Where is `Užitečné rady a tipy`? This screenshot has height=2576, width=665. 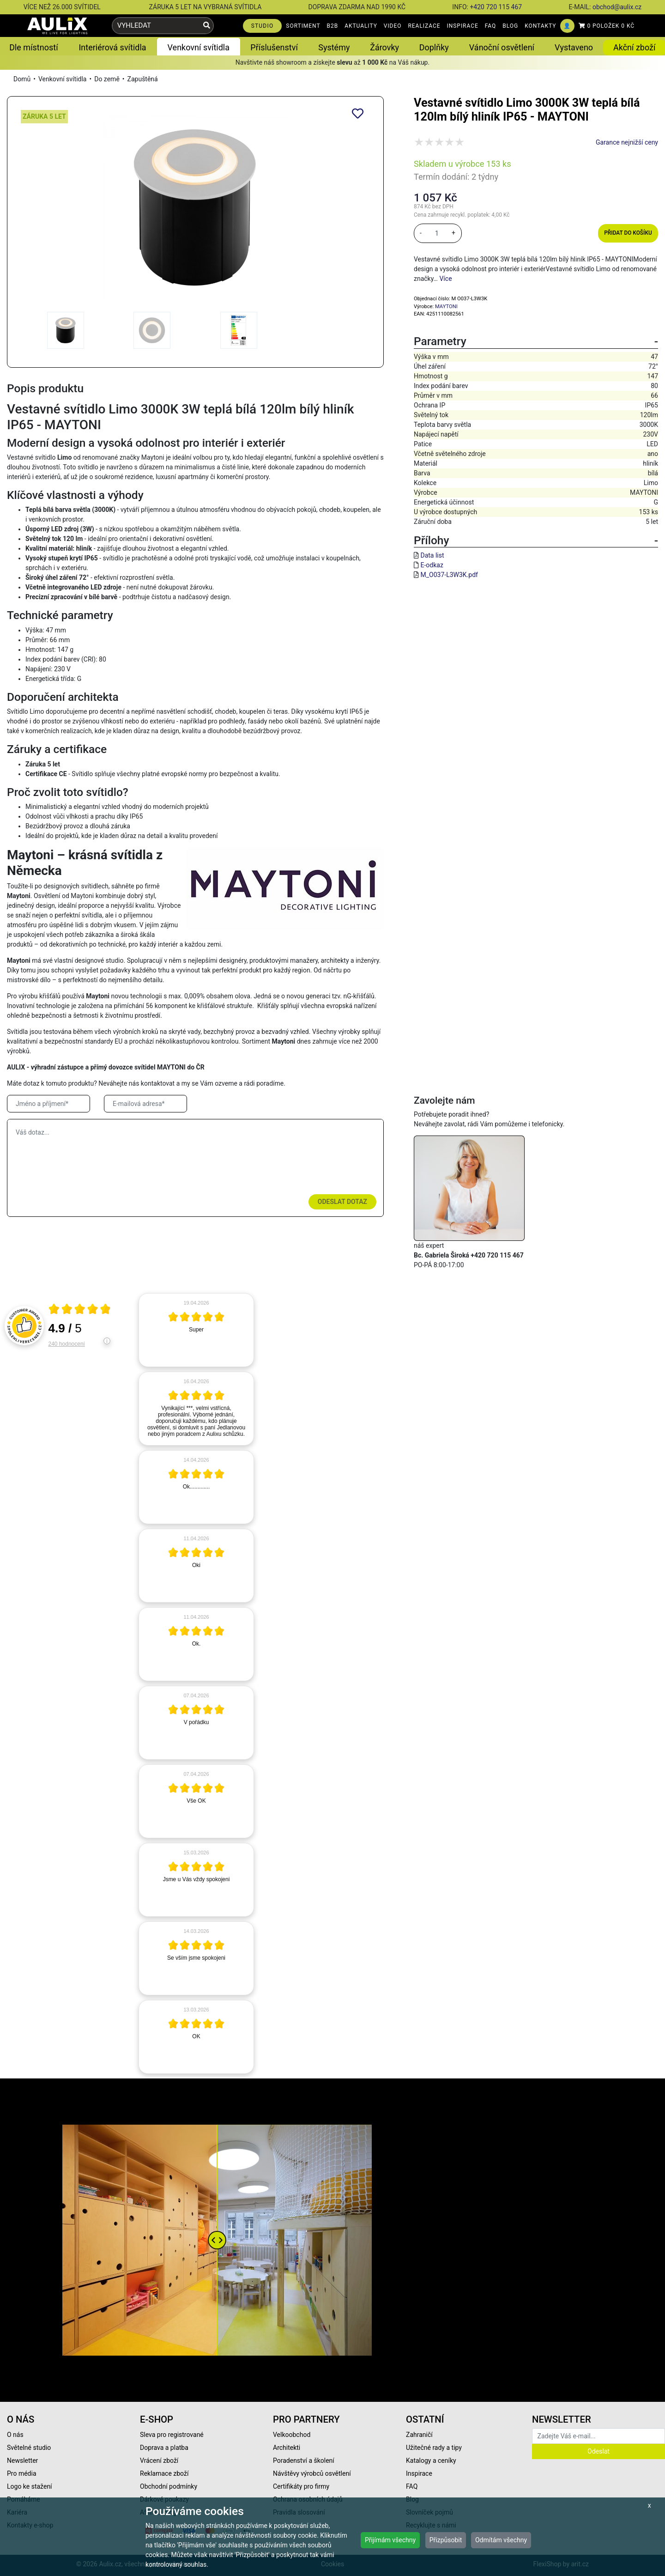
Užitečné rady a tipy is located at coordinates (434, 2447).